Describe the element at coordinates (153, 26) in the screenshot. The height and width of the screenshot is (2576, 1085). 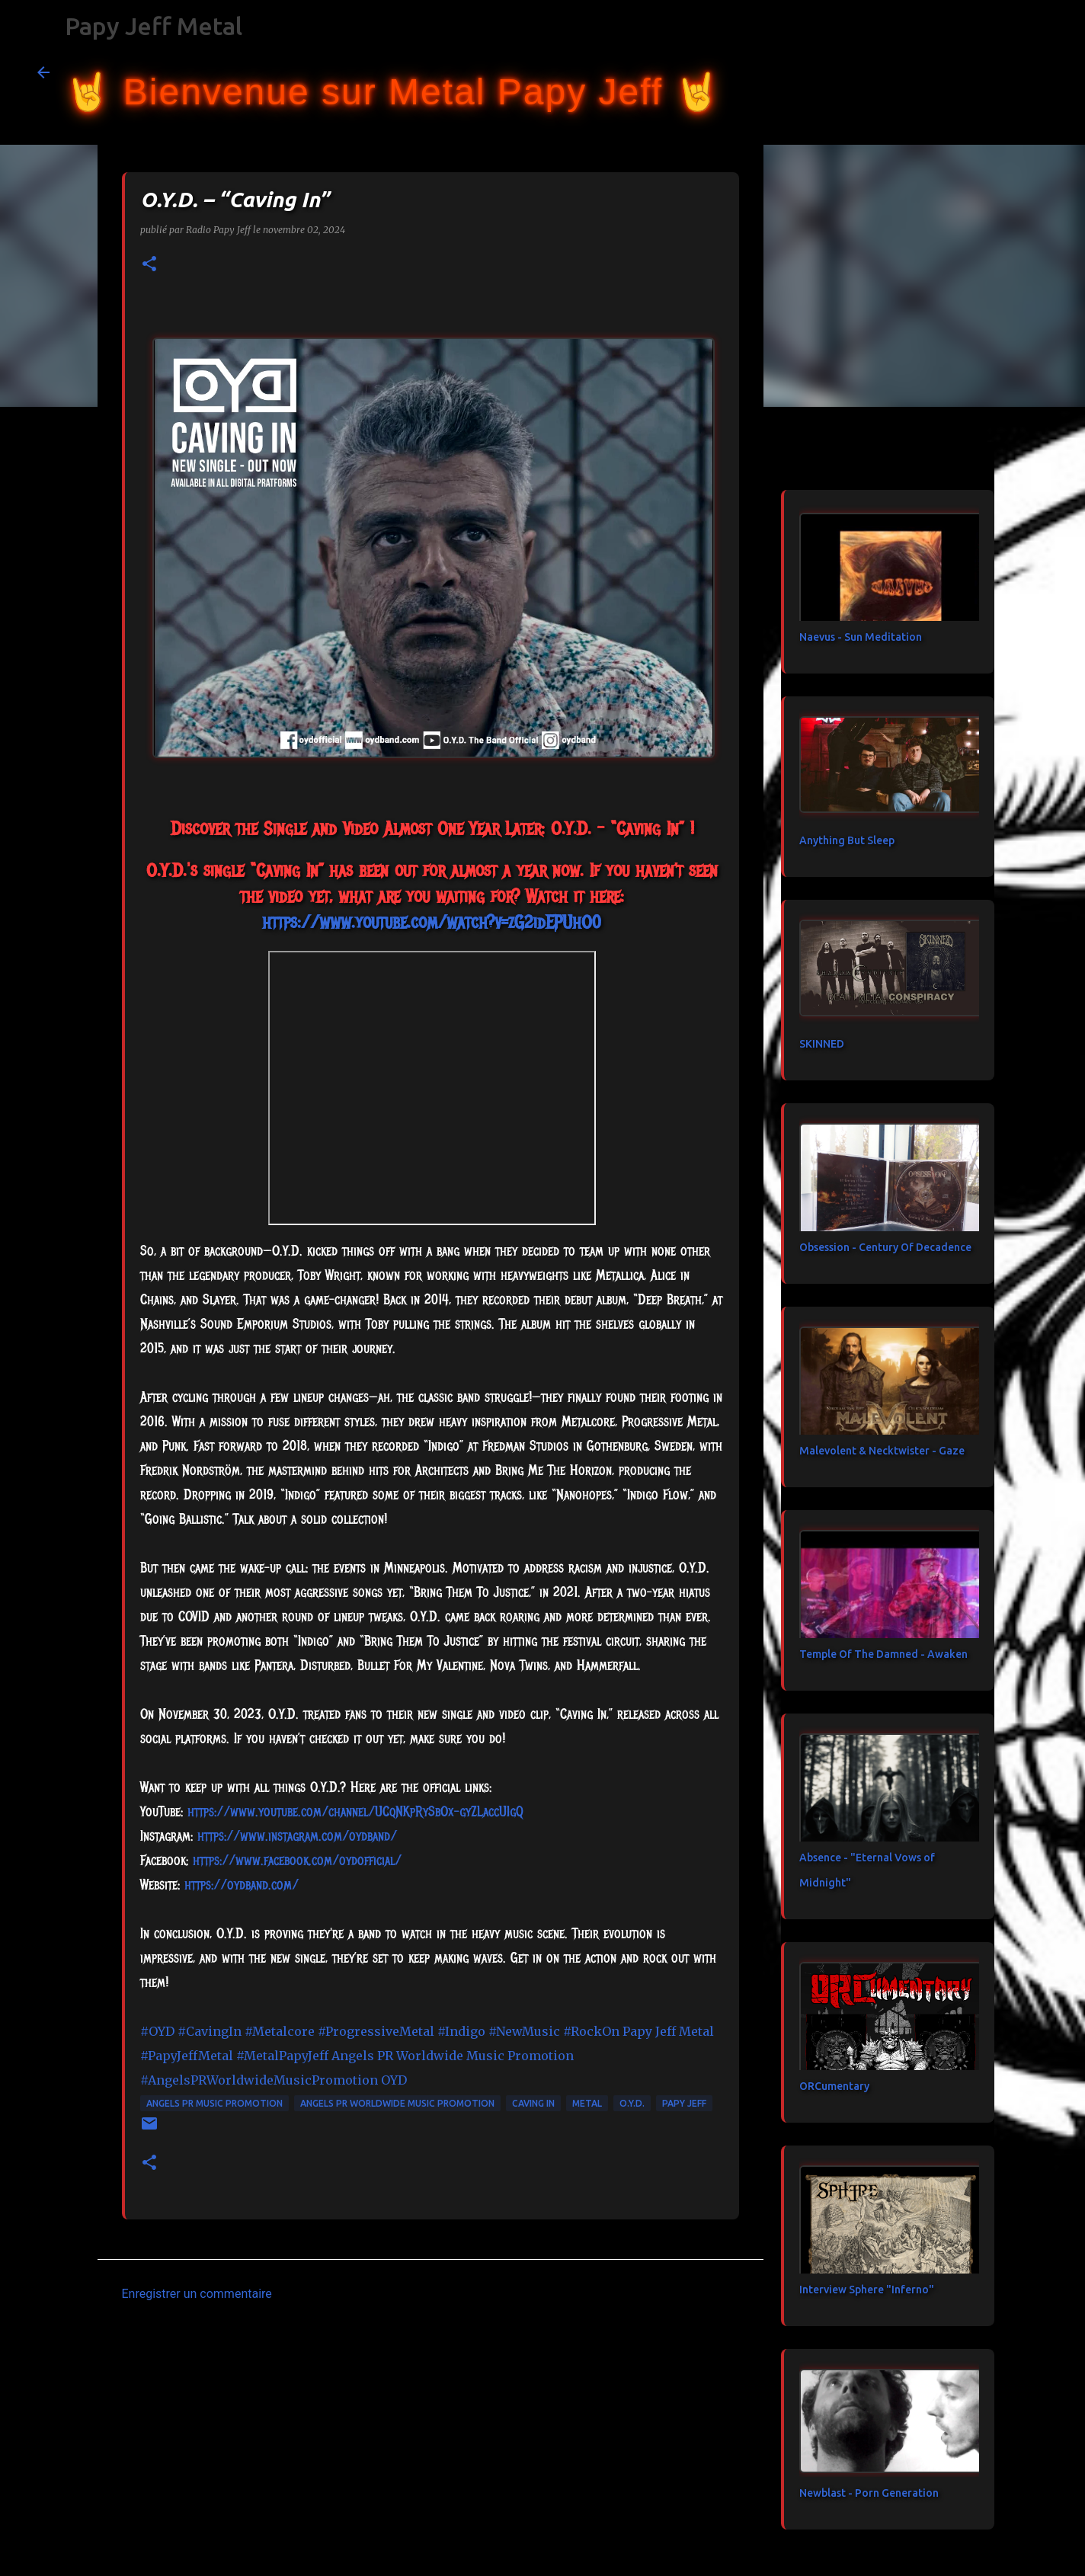
I see `Papy Jeff Metal` at that location.